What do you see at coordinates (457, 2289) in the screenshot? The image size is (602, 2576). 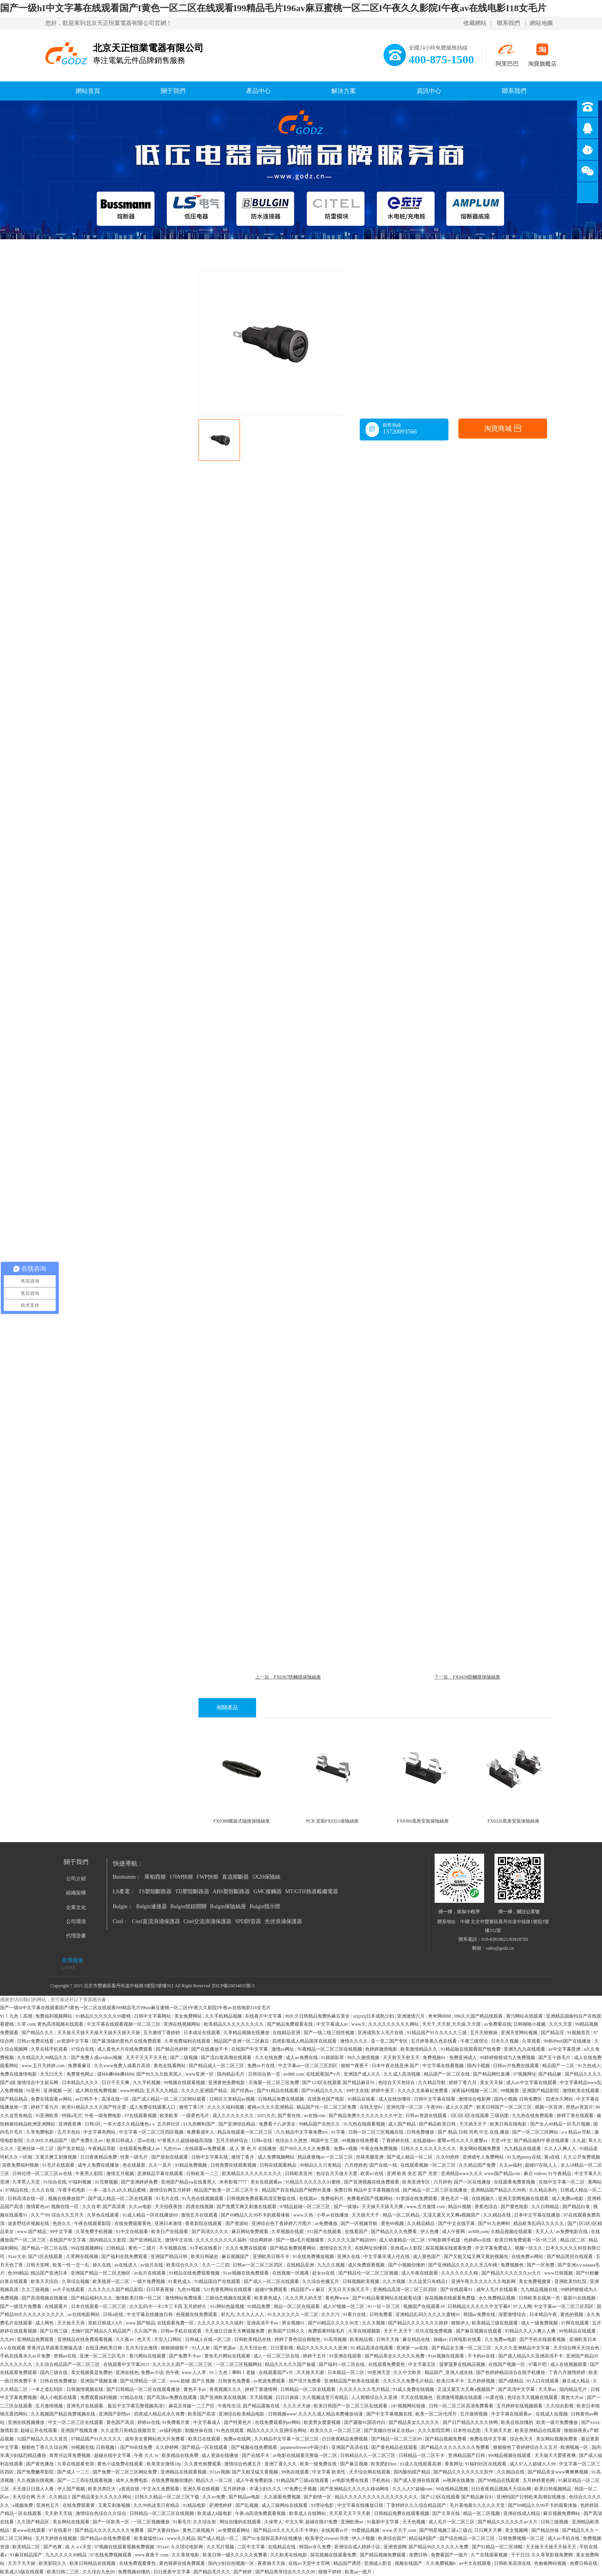 I see `国产在线观看91` at bounding box center [457, 2289].